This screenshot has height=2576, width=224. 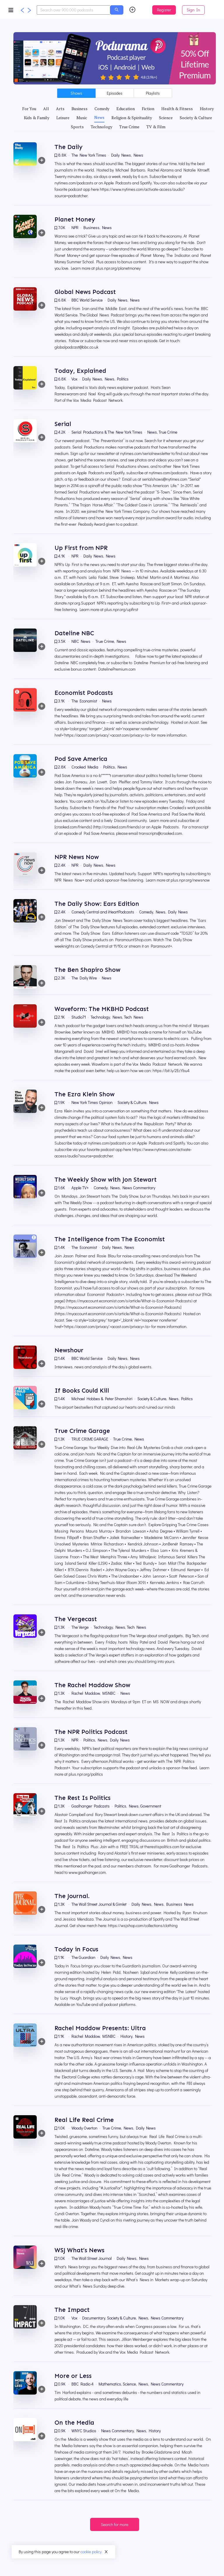 I want to click on cookie policy., so click(x=91, y=2551).